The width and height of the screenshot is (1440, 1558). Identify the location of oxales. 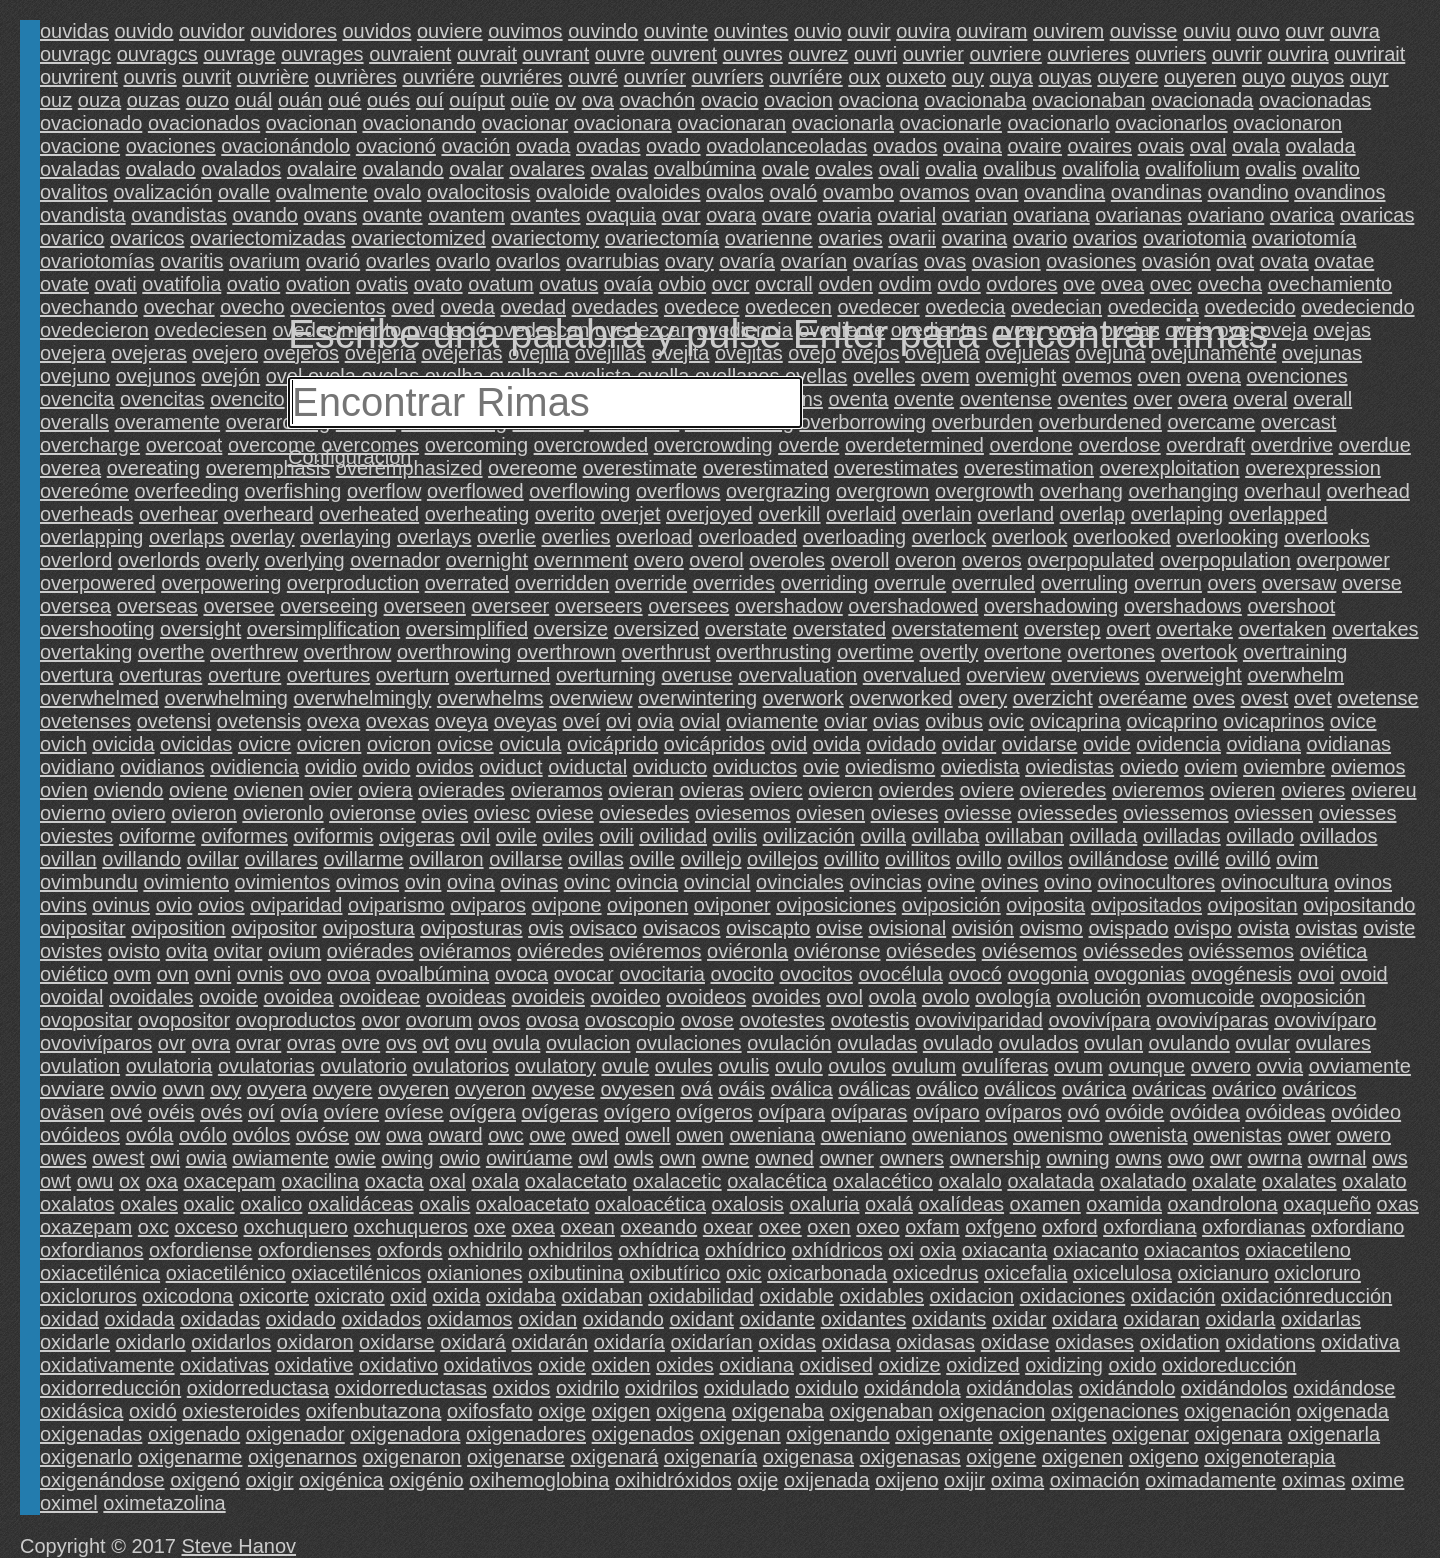
(149, 1204).